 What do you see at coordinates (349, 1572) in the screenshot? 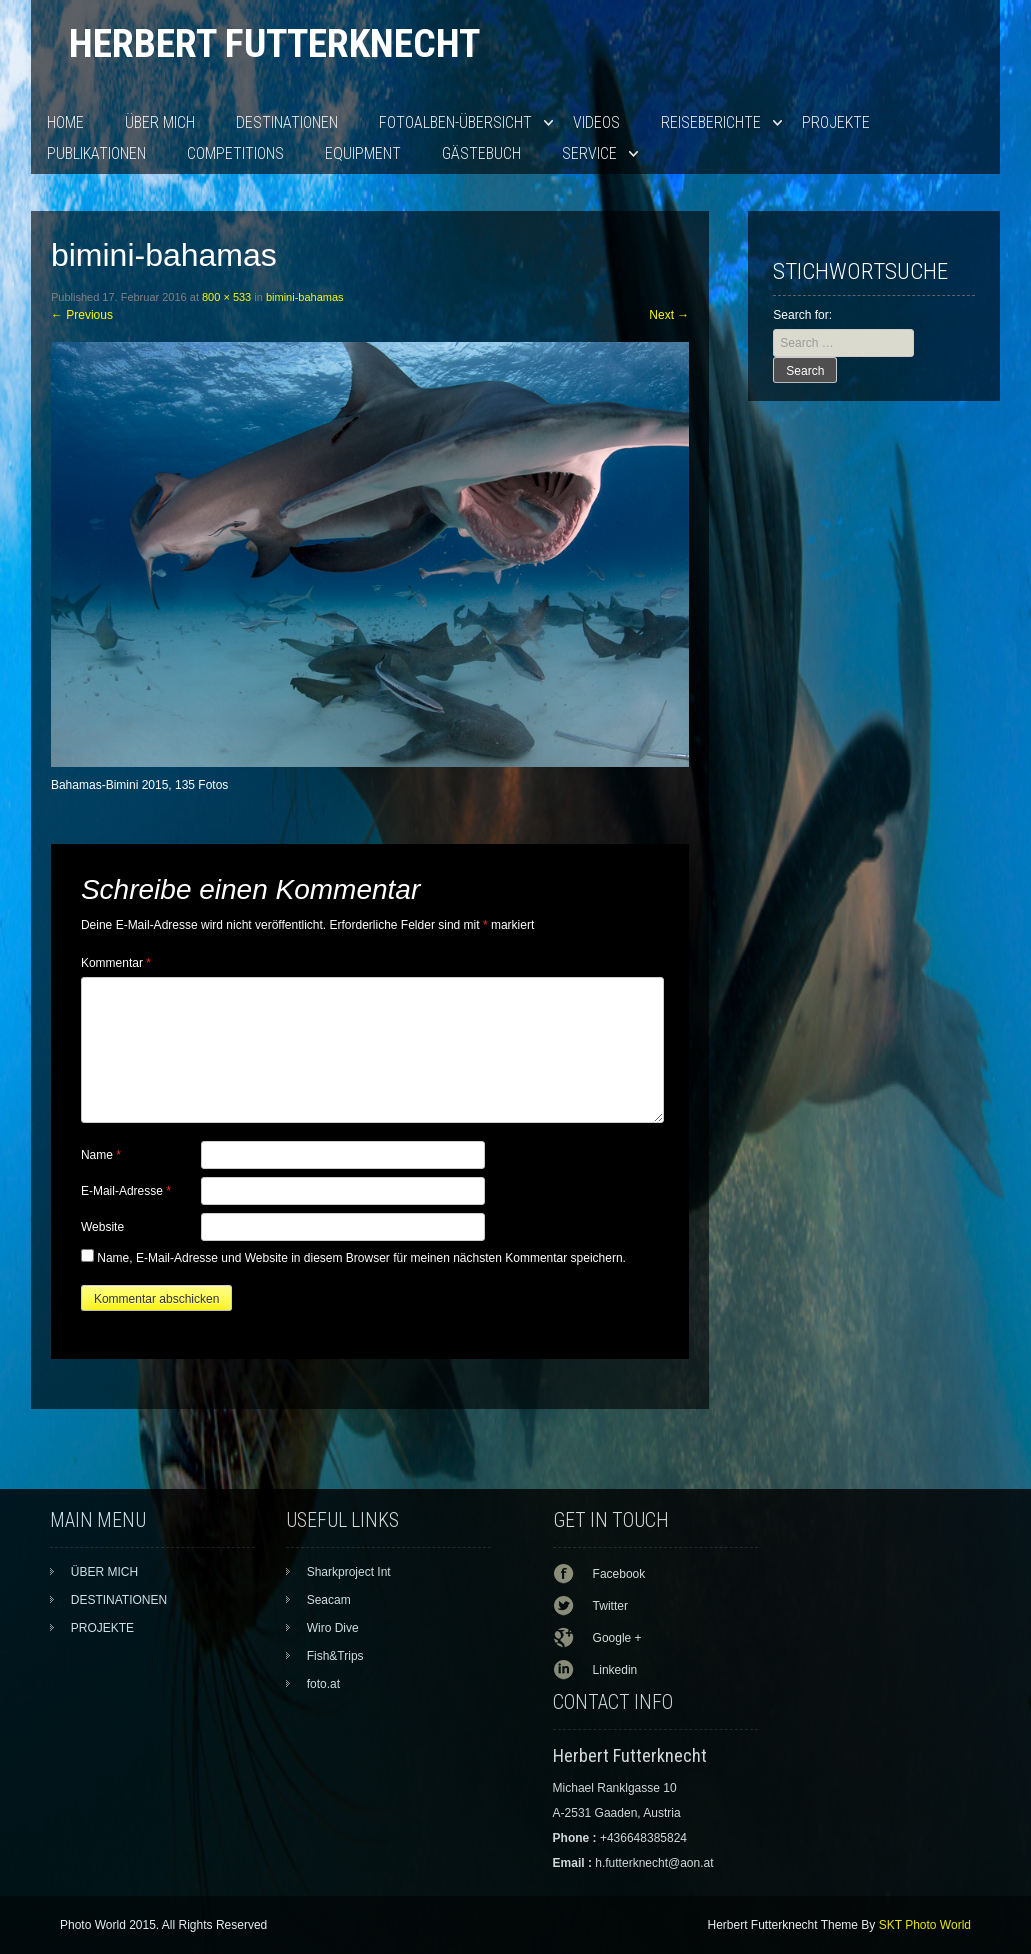
I see `Sharkproject Int` at bounding box center [349, 1572].